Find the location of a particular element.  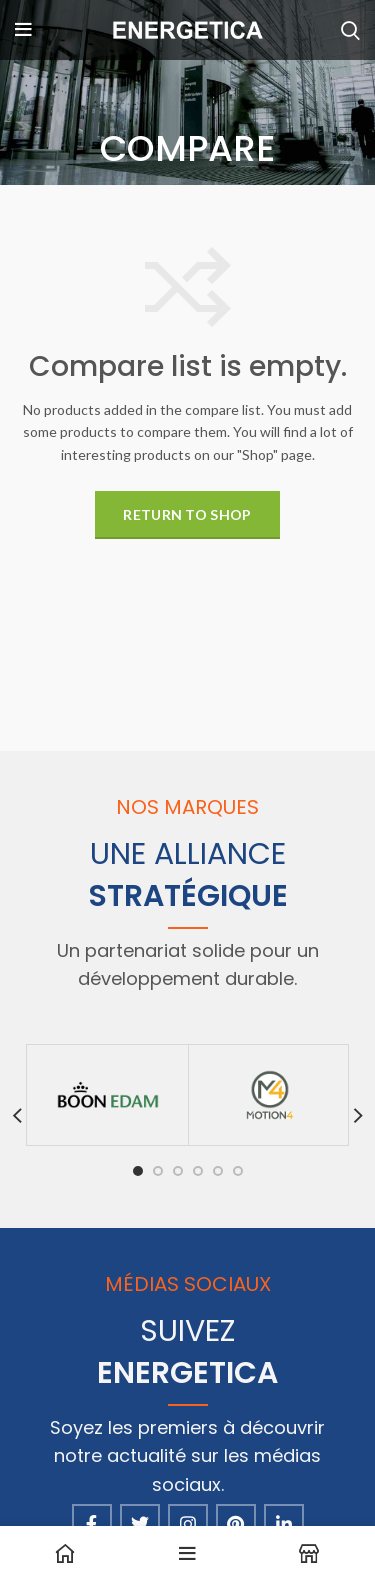

[Linkedin social link] is located at coordinates (284, 1524).